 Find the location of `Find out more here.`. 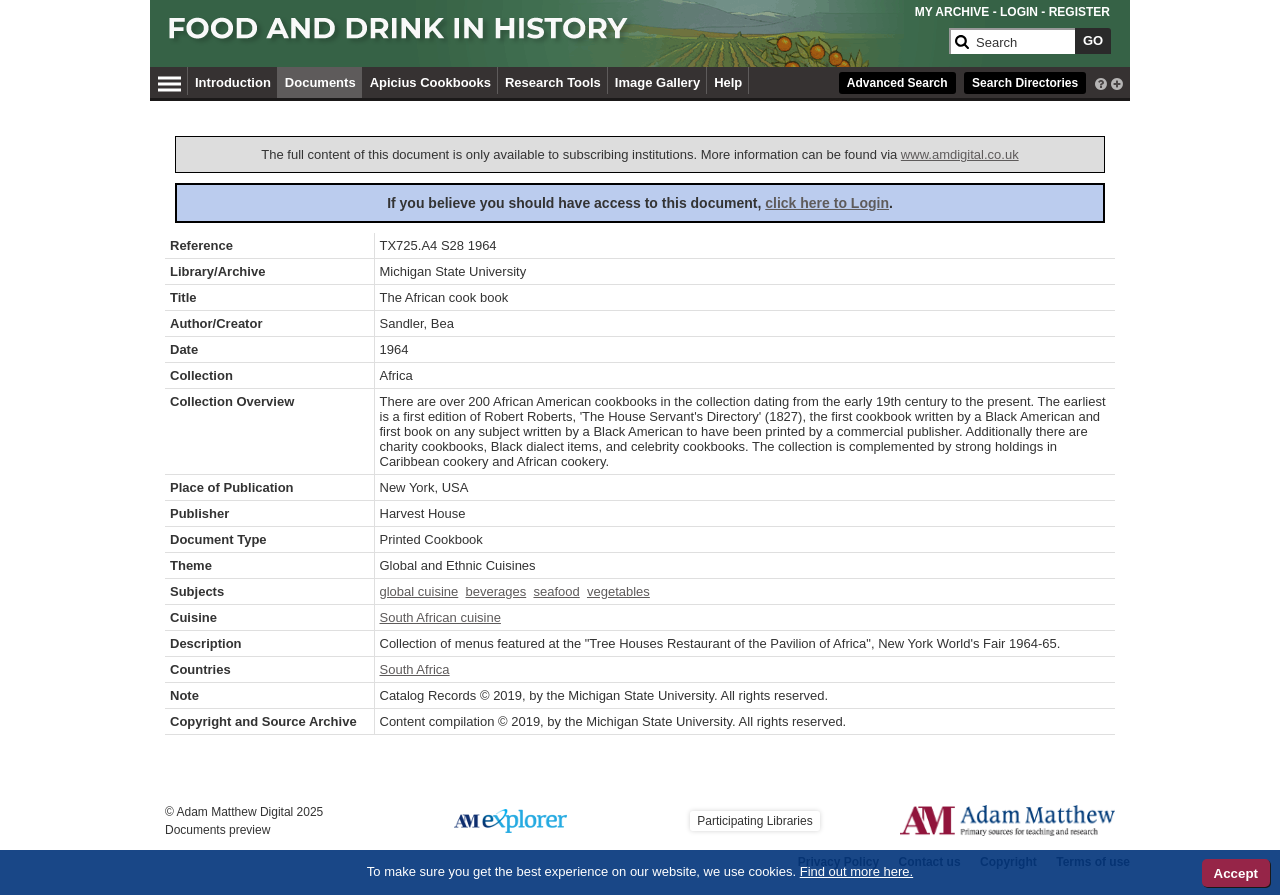

Find out more here. is located at coordinates (856, 871).